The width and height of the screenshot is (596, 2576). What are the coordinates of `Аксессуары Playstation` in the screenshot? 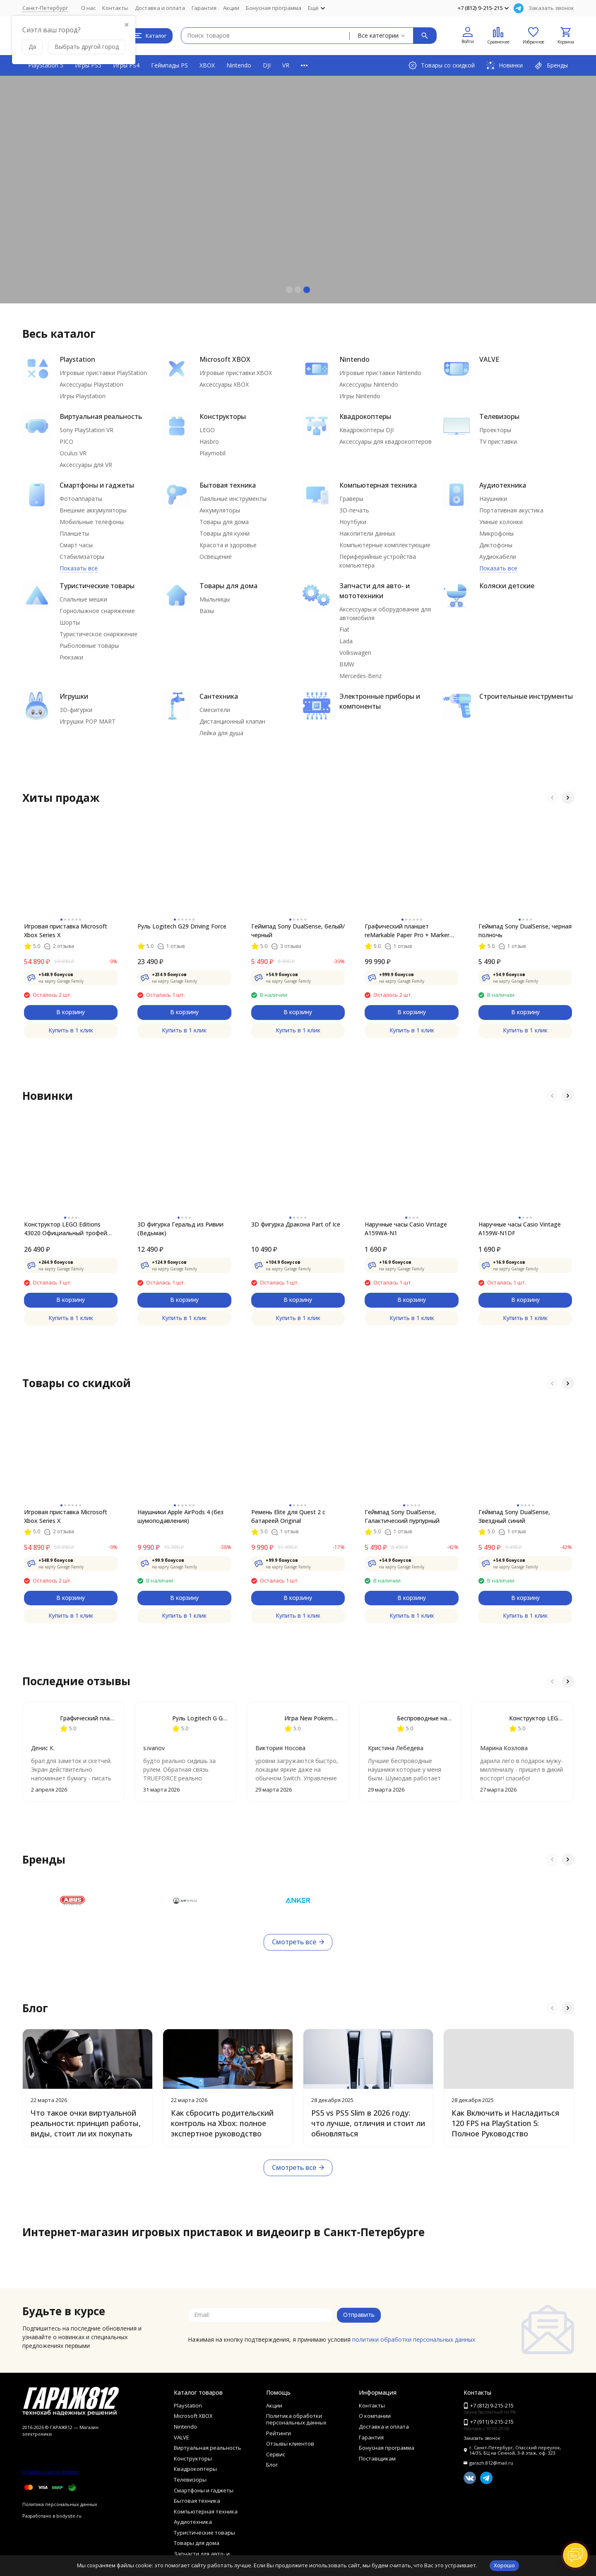 It's located at (91, 384).